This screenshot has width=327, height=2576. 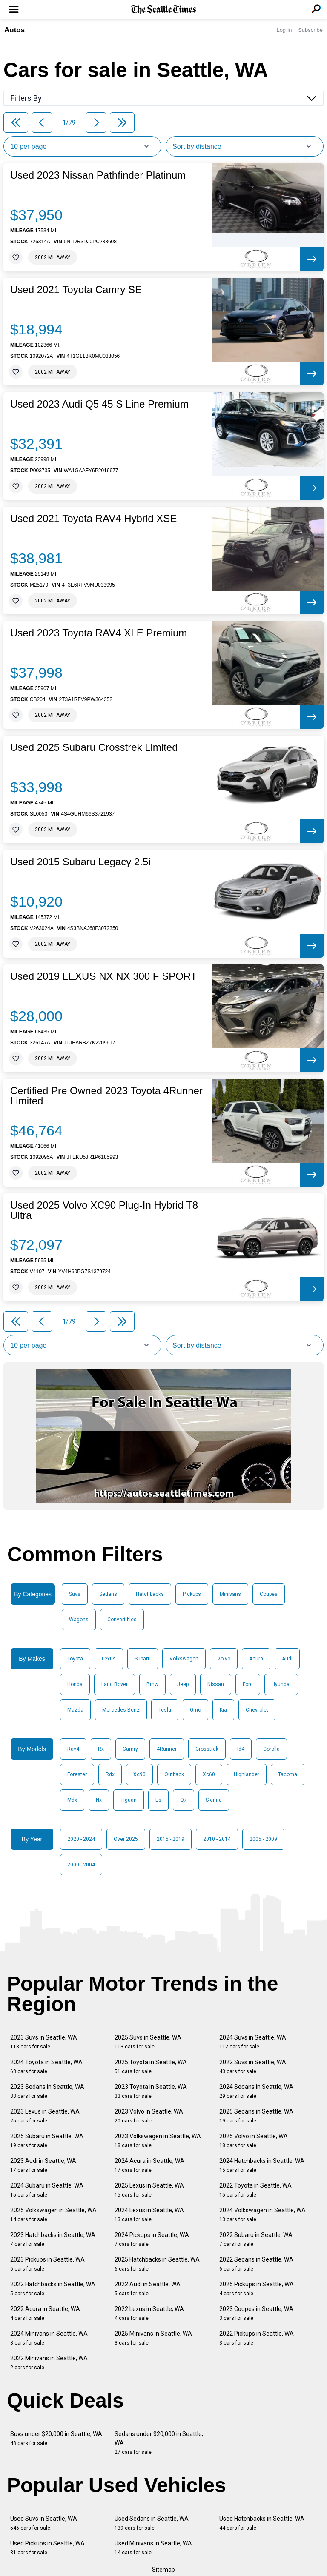 What do you see at coordinates (152, 2239) in the screenshot?
I see `2024 Pickups in Seattle, WA` at bounding box center [152, 2239].